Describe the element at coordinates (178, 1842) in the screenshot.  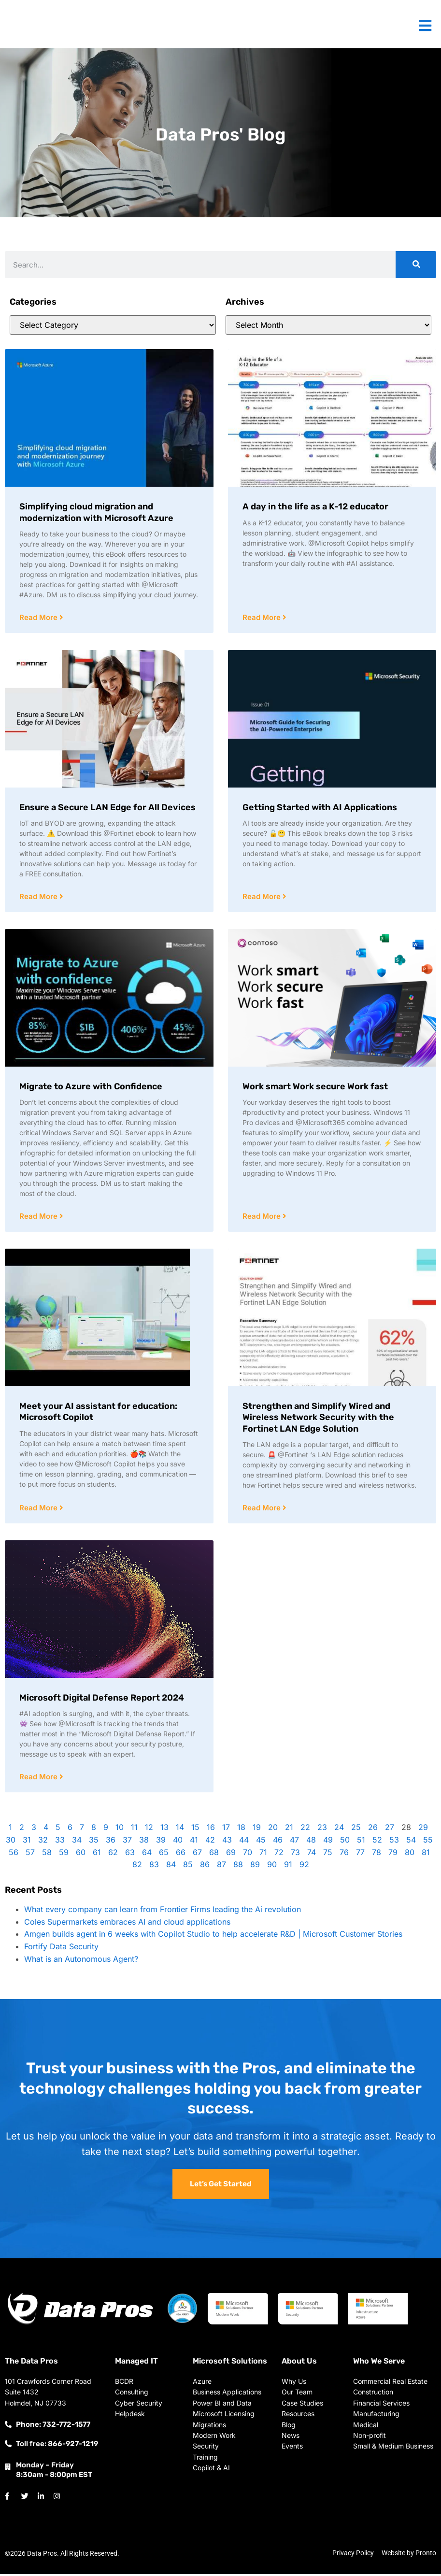
I see `40` at that location.